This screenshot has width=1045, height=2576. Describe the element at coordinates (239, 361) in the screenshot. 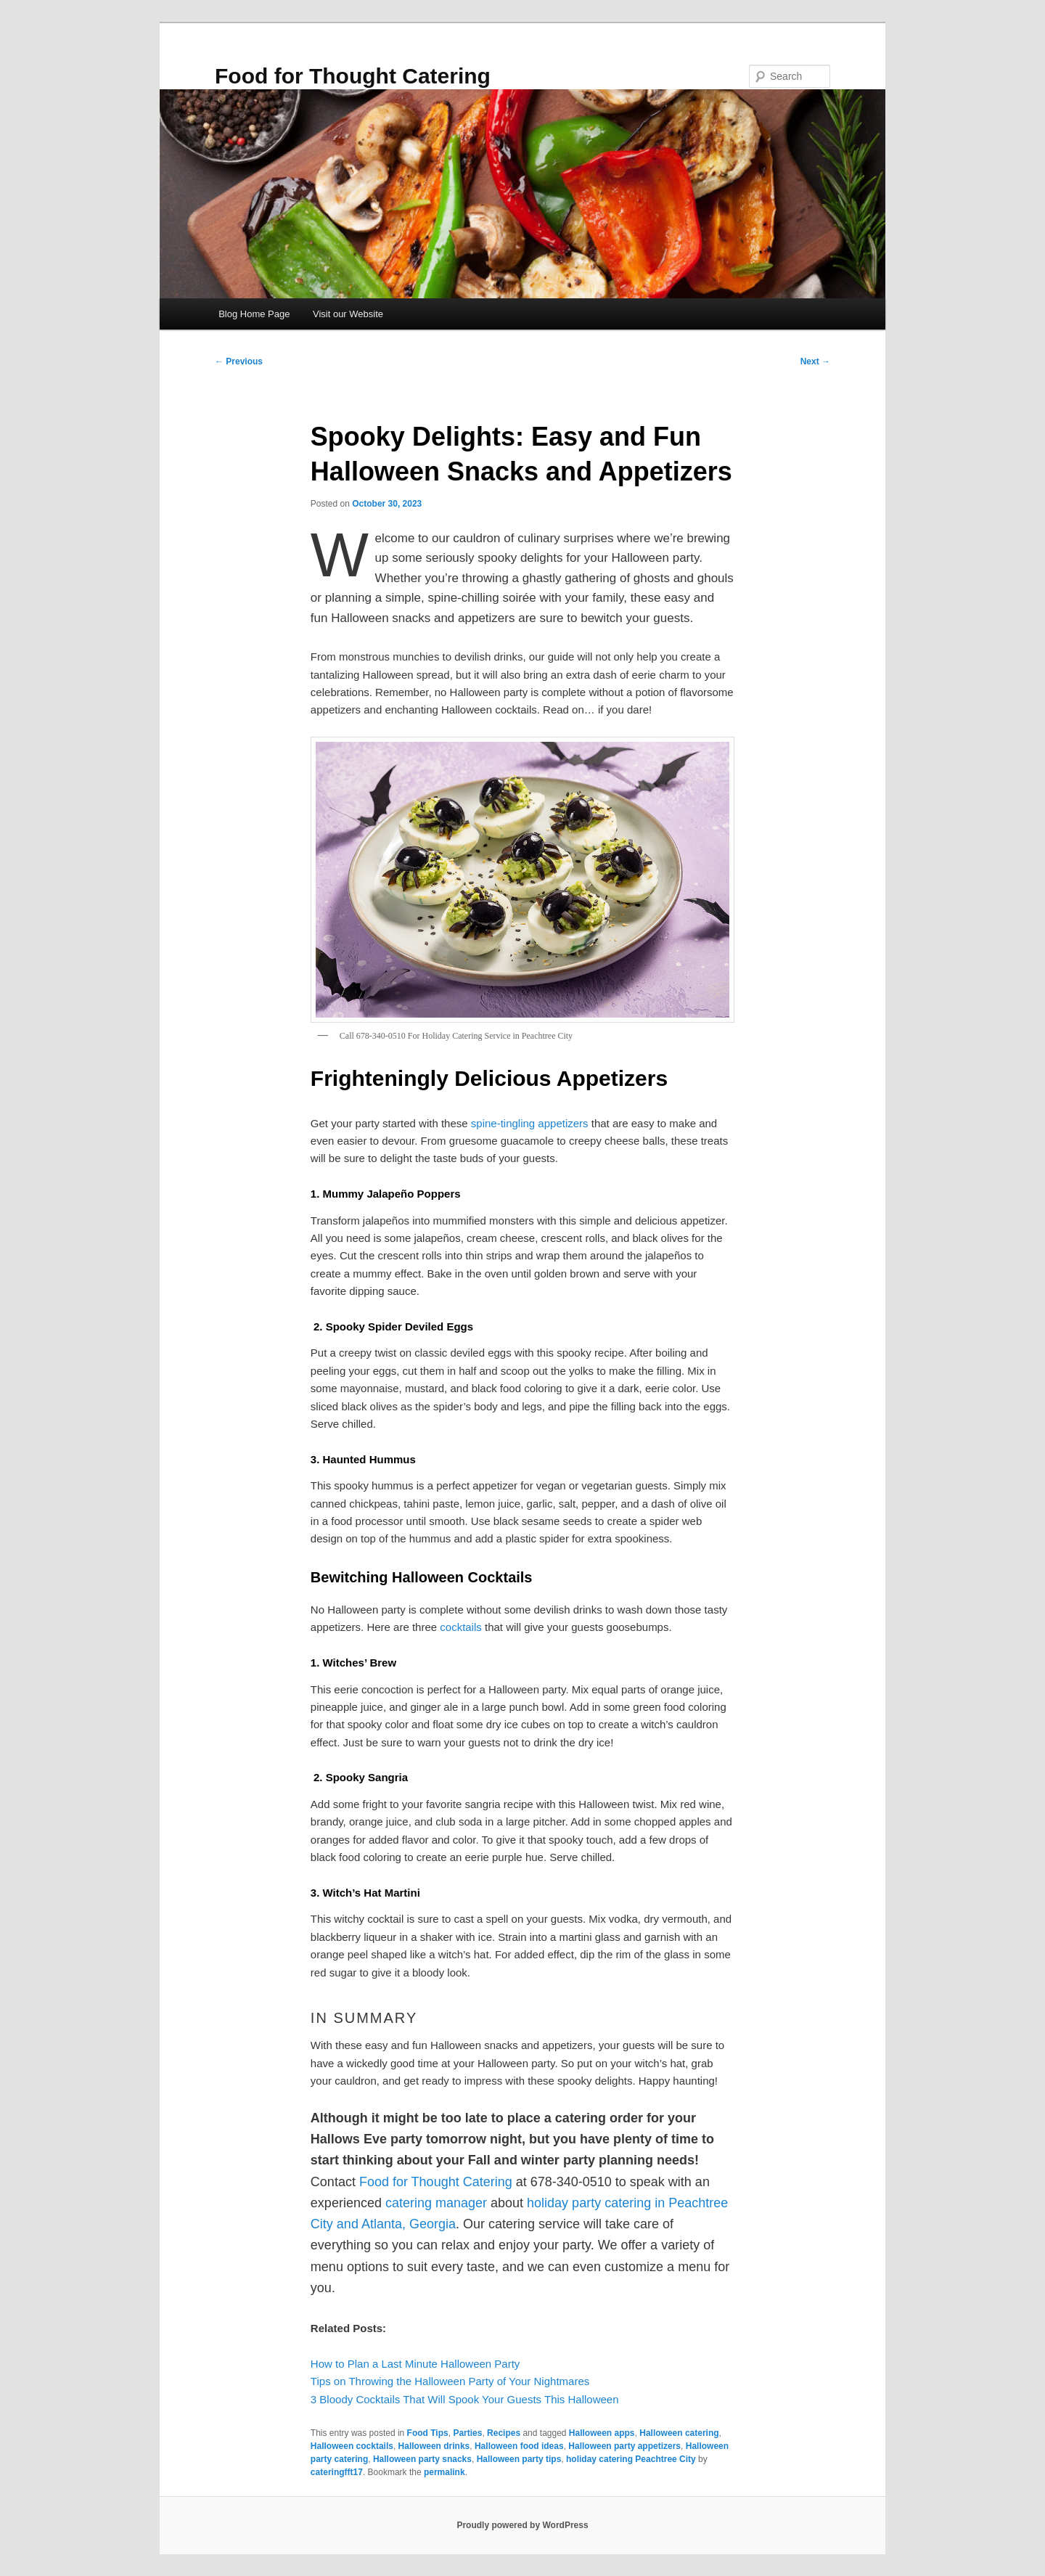

I see `Previous` at that location.